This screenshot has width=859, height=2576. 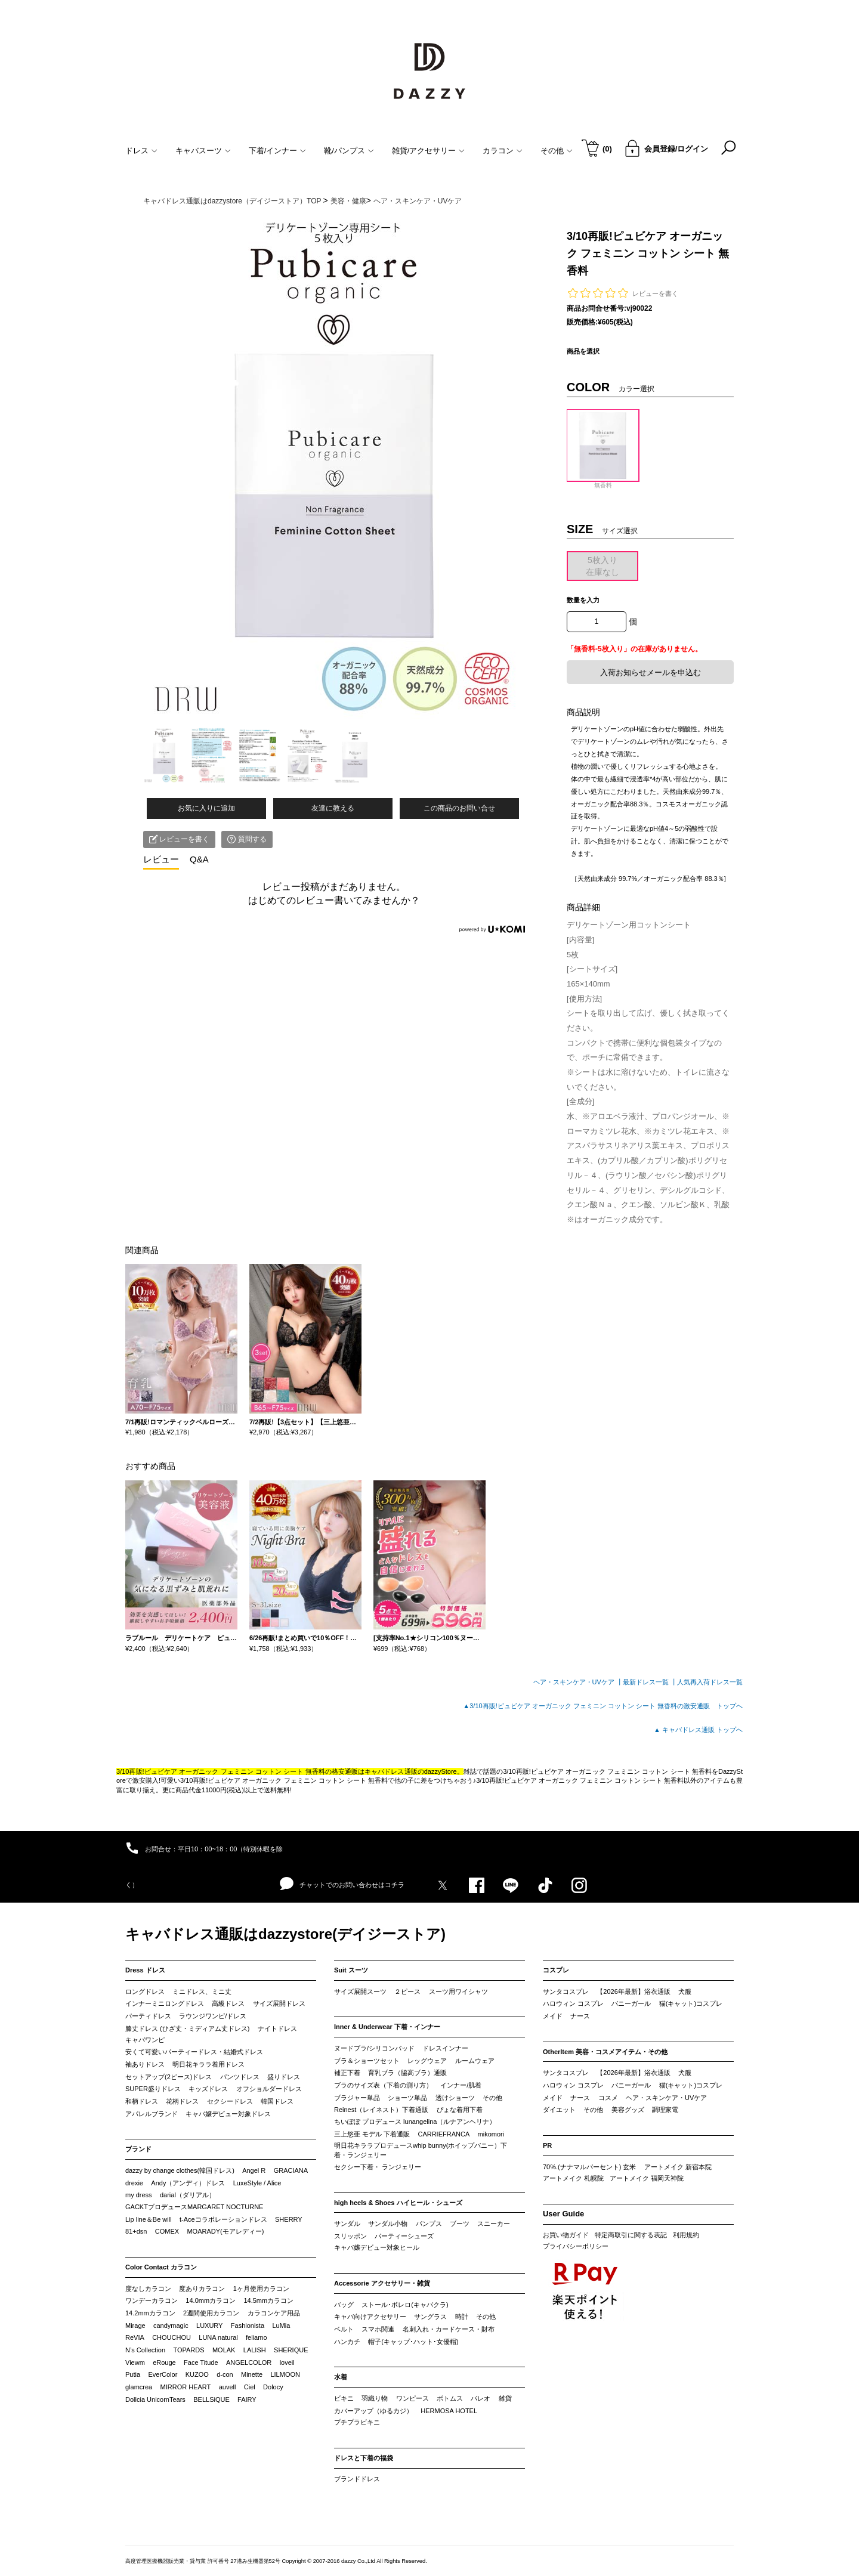 What do you see at coordinates (197, 2374) in the screenshot?
I see `KUZOO` at bounding box center [197, 2374].